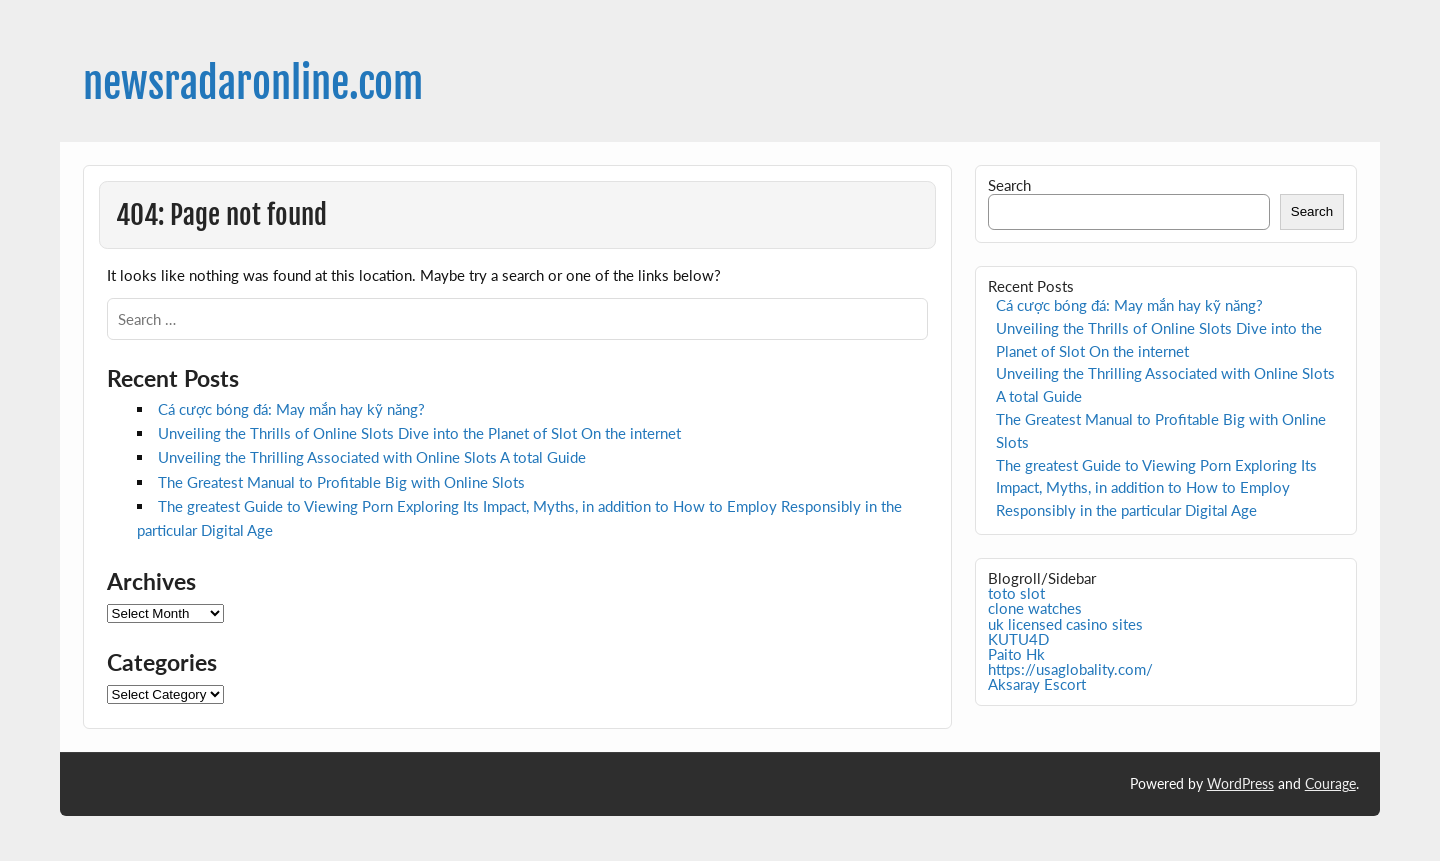 The height and width of the screenshot is (861, 1440). What do you see at coordinates (341, 482) in the screenshot?
I see `The Greatest Manual to Profitable Big with Online Slots` at bounding box center [341, 482].